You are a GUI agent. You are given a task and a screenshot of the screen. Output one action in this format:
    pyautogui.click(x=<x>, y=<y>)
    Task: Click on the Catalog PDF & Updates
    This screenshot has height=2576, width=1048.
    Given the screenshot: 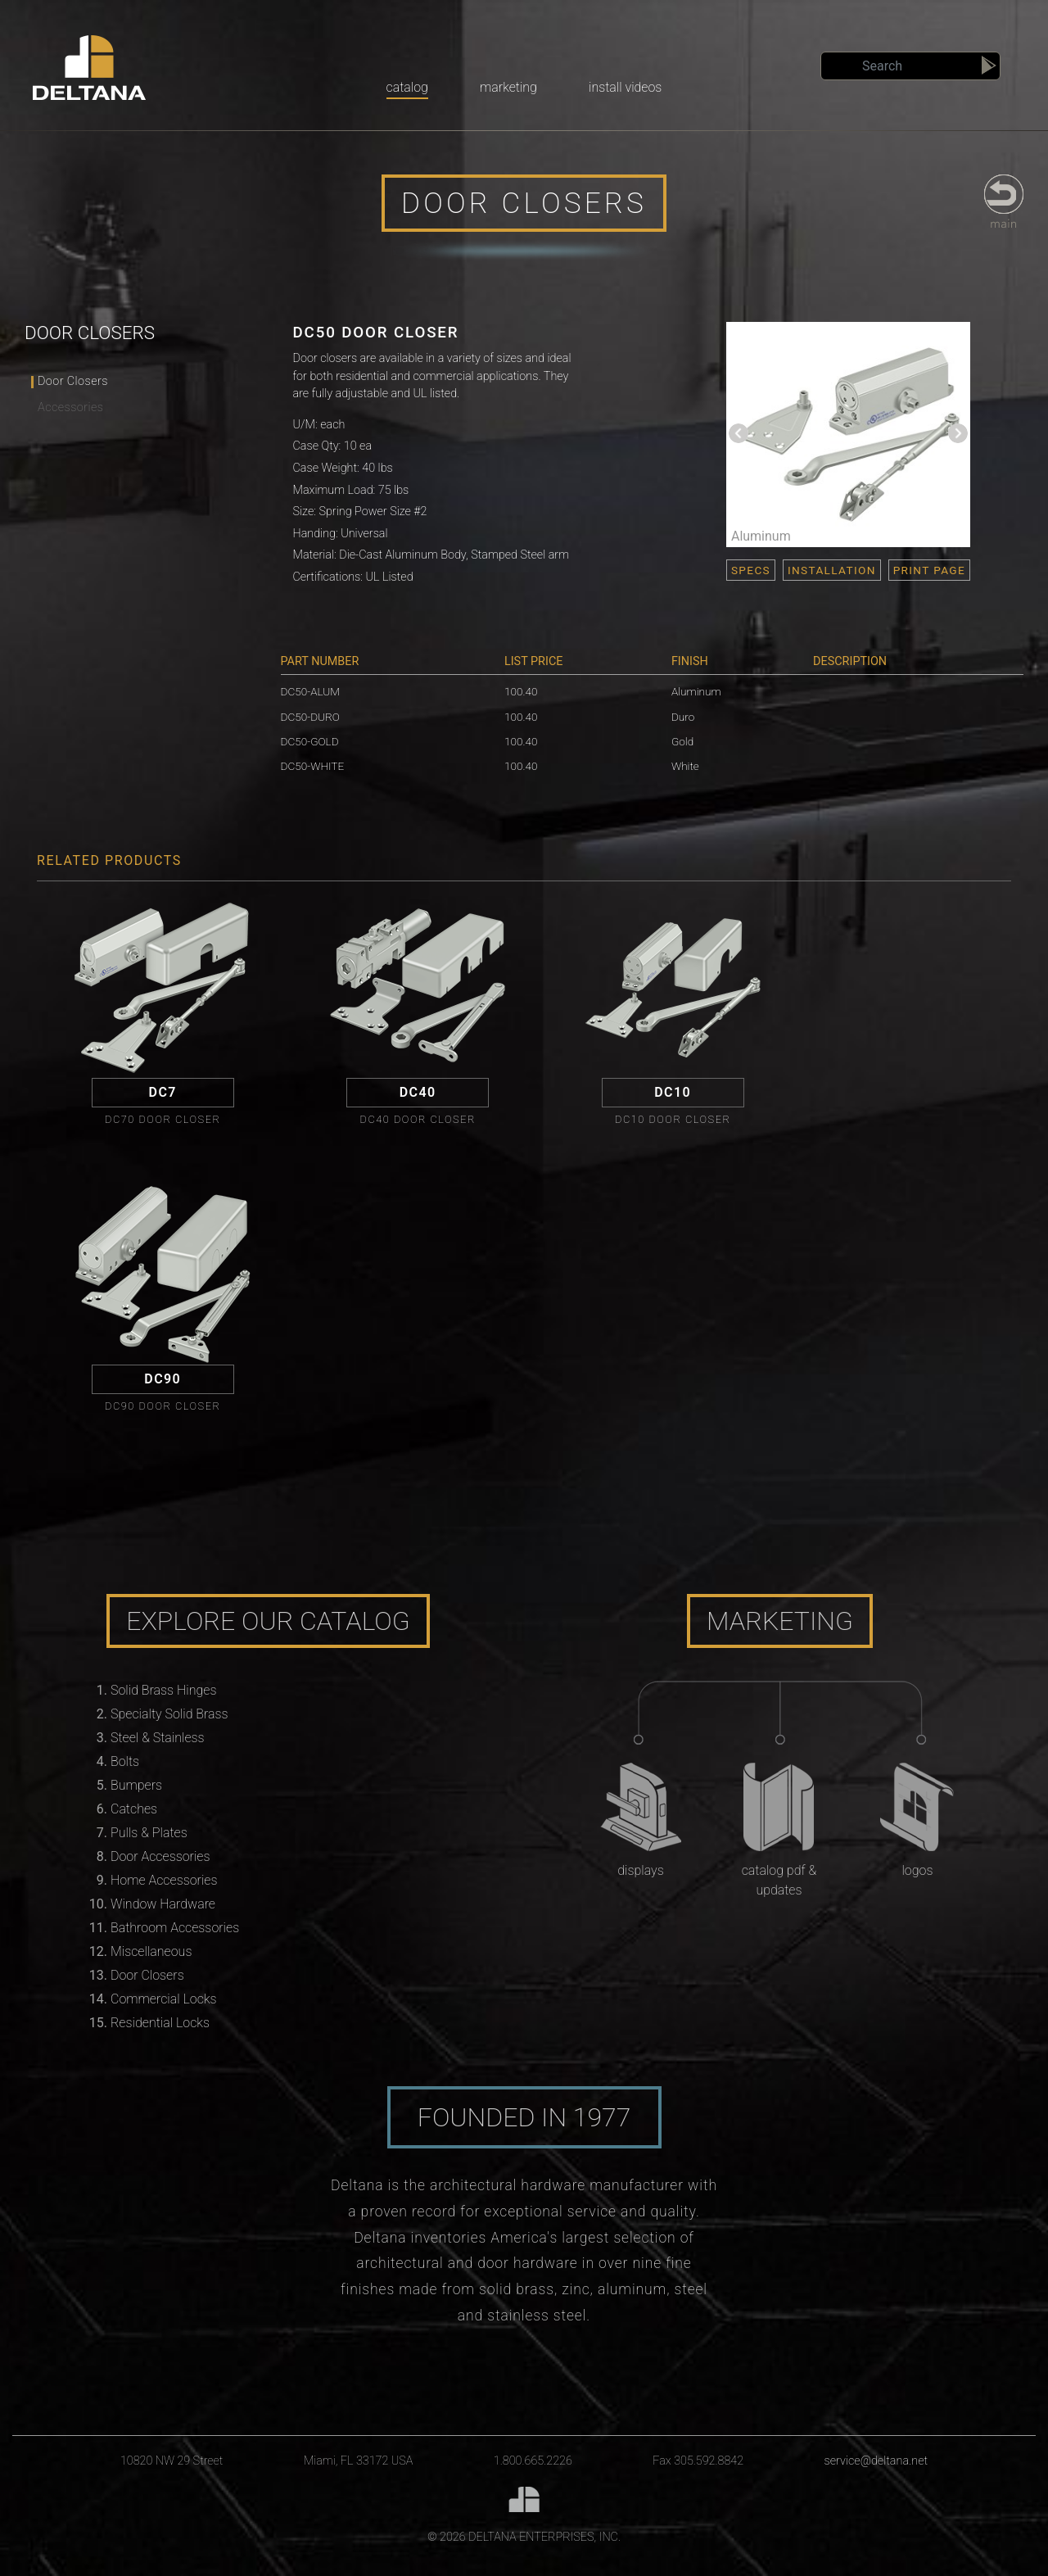 What is the action you would take?
    pyautogui.click(x=779, y=1880)
    